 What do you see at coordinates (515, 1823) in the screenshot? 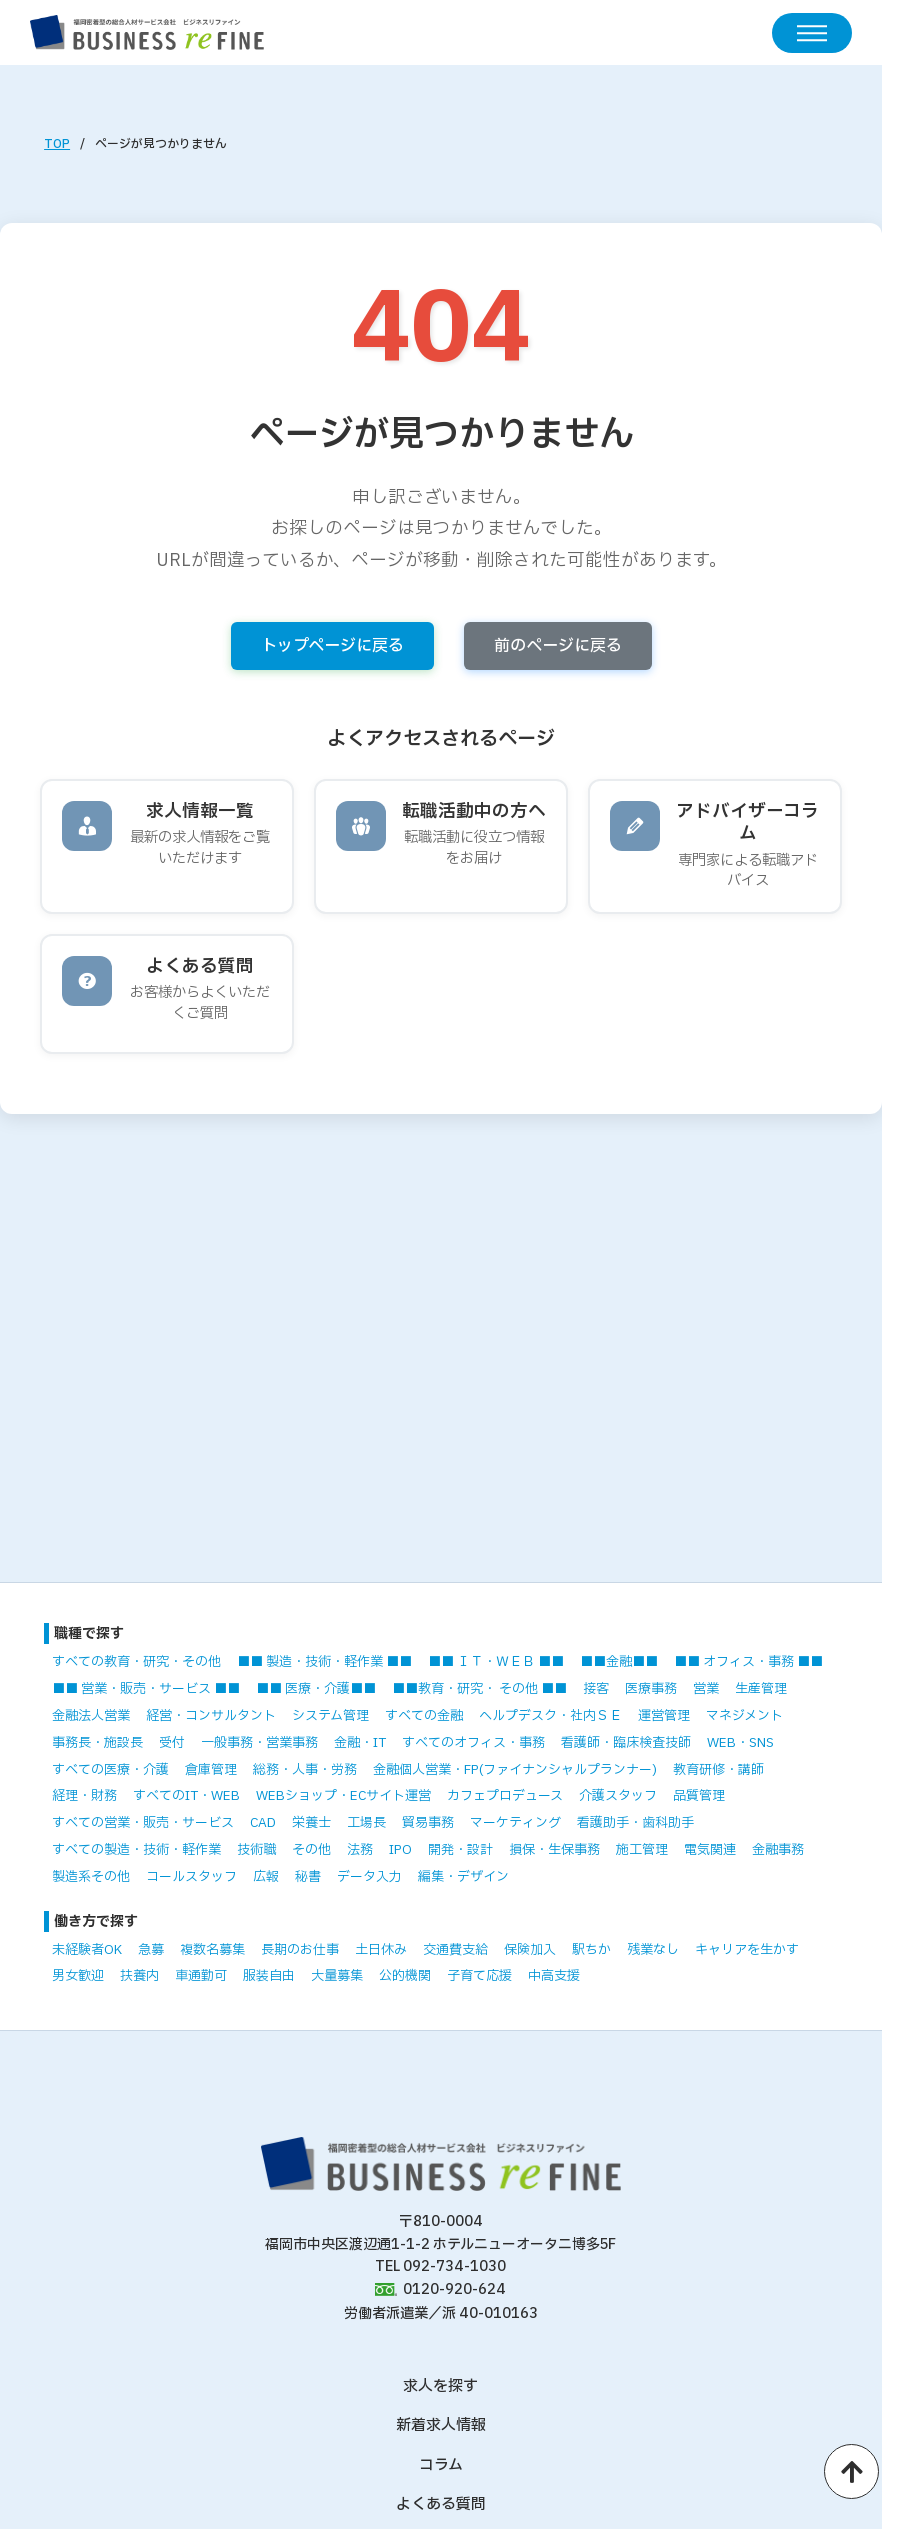
I see `マーケティング` at bounding box center [515, 1823].